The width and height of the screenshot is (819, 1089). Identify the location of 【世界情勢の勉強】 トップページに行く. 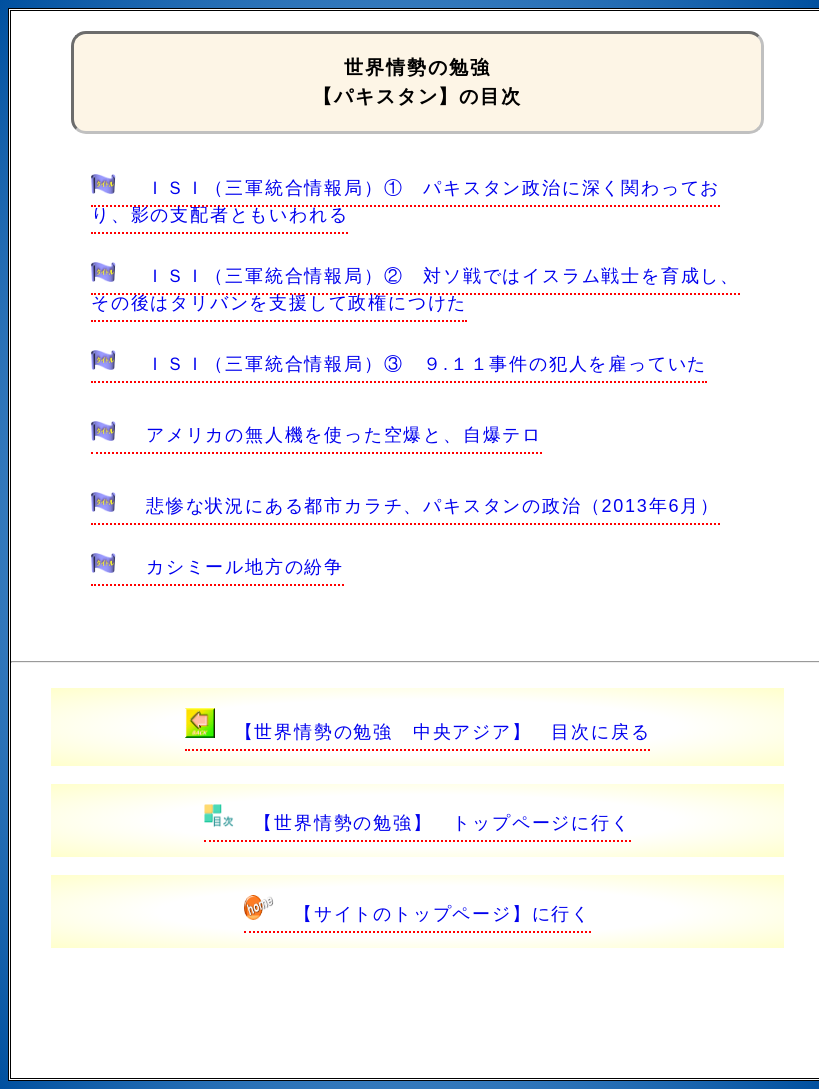
(417, 823).